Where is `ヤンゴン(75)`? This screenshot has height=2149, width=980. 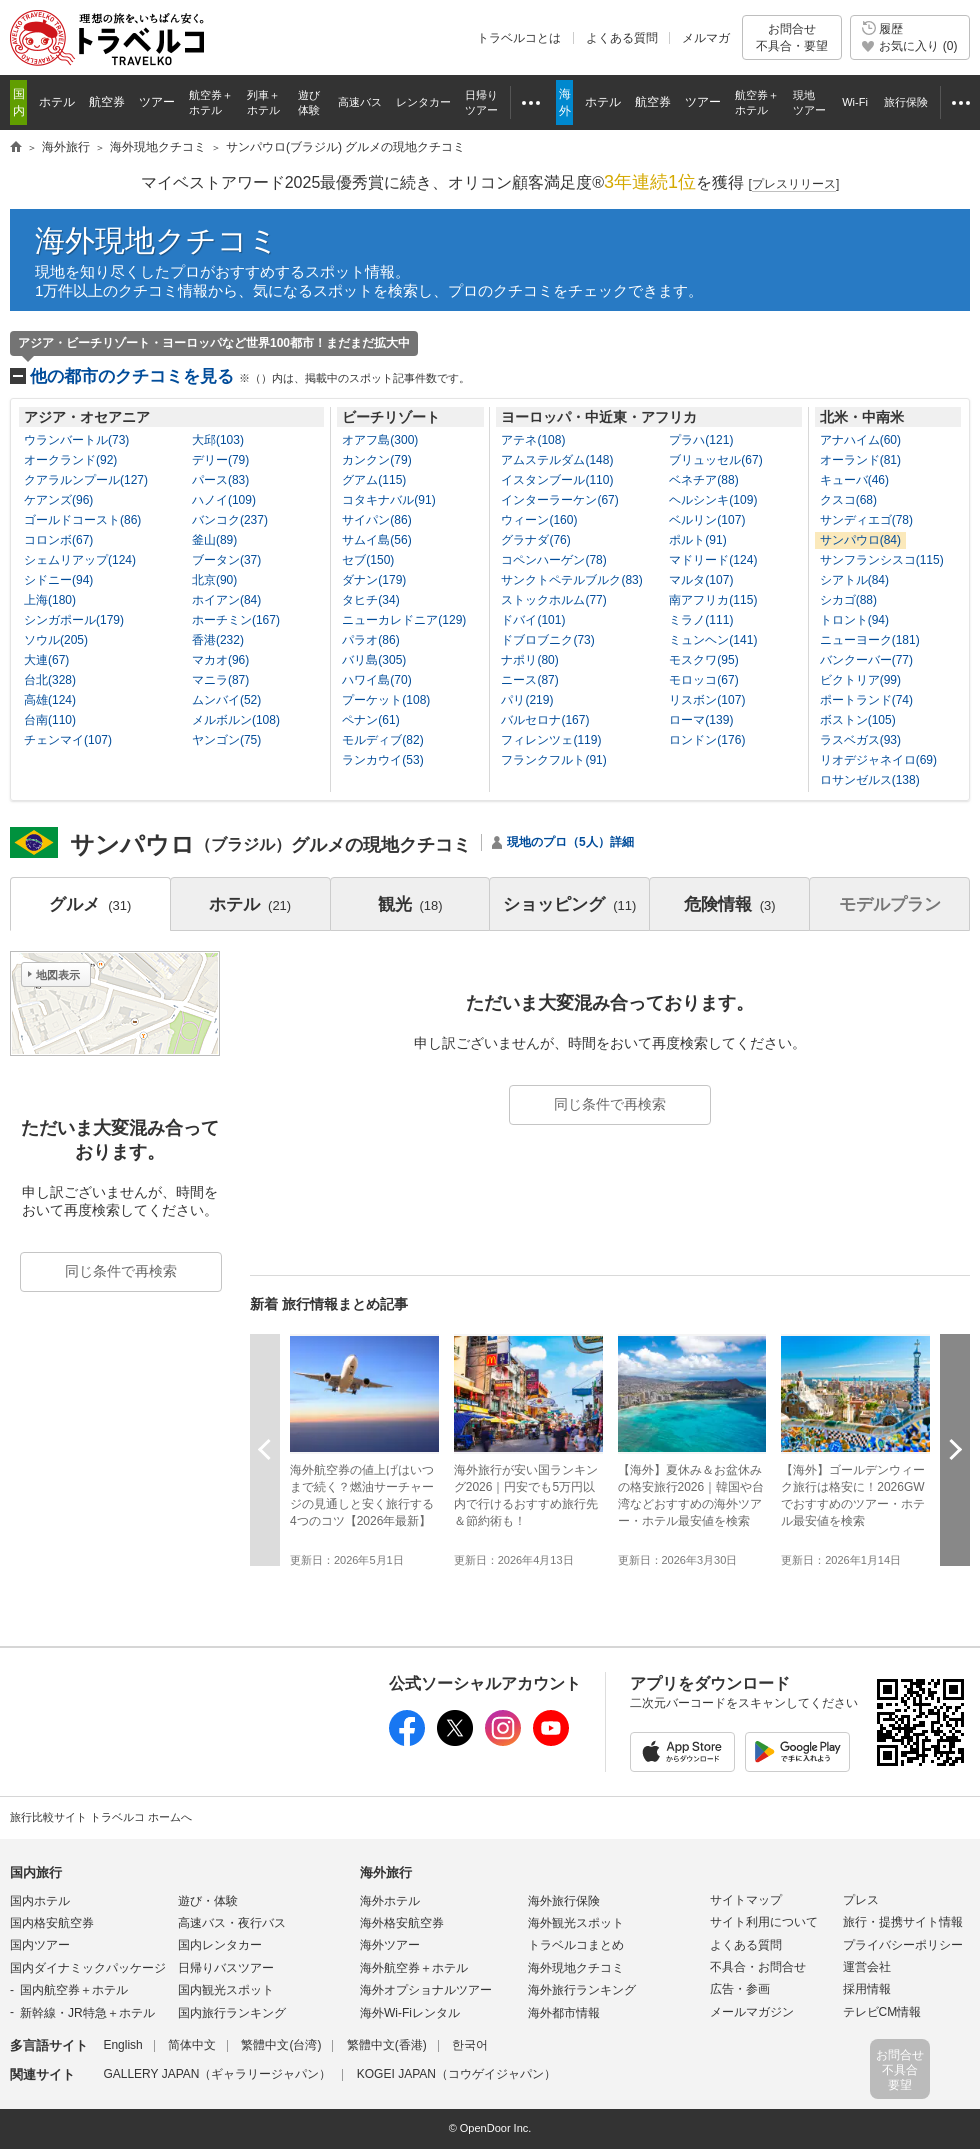
ヤンゴン(75) is located at coordinates (226, 740).